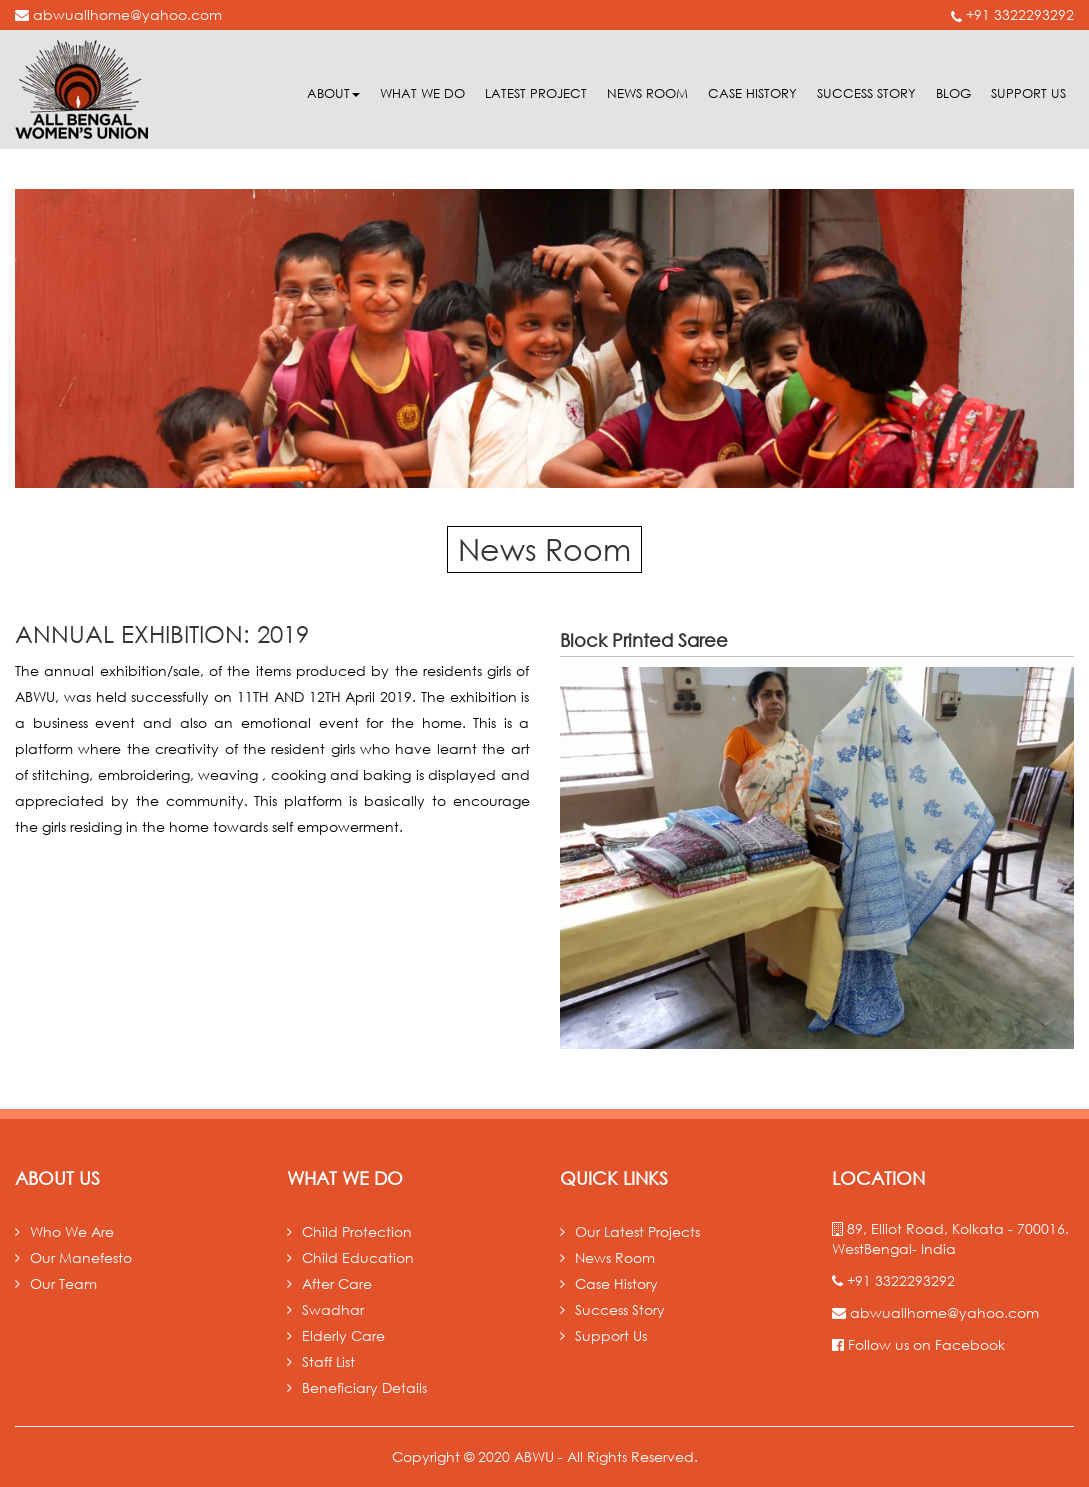 The width and height of the screenshot is (1089, 1487). What do you see at coordinates (118, 14) in the screenshot?
I see `abwuallhome@yahoo.com` at bounding box center [118, 14].